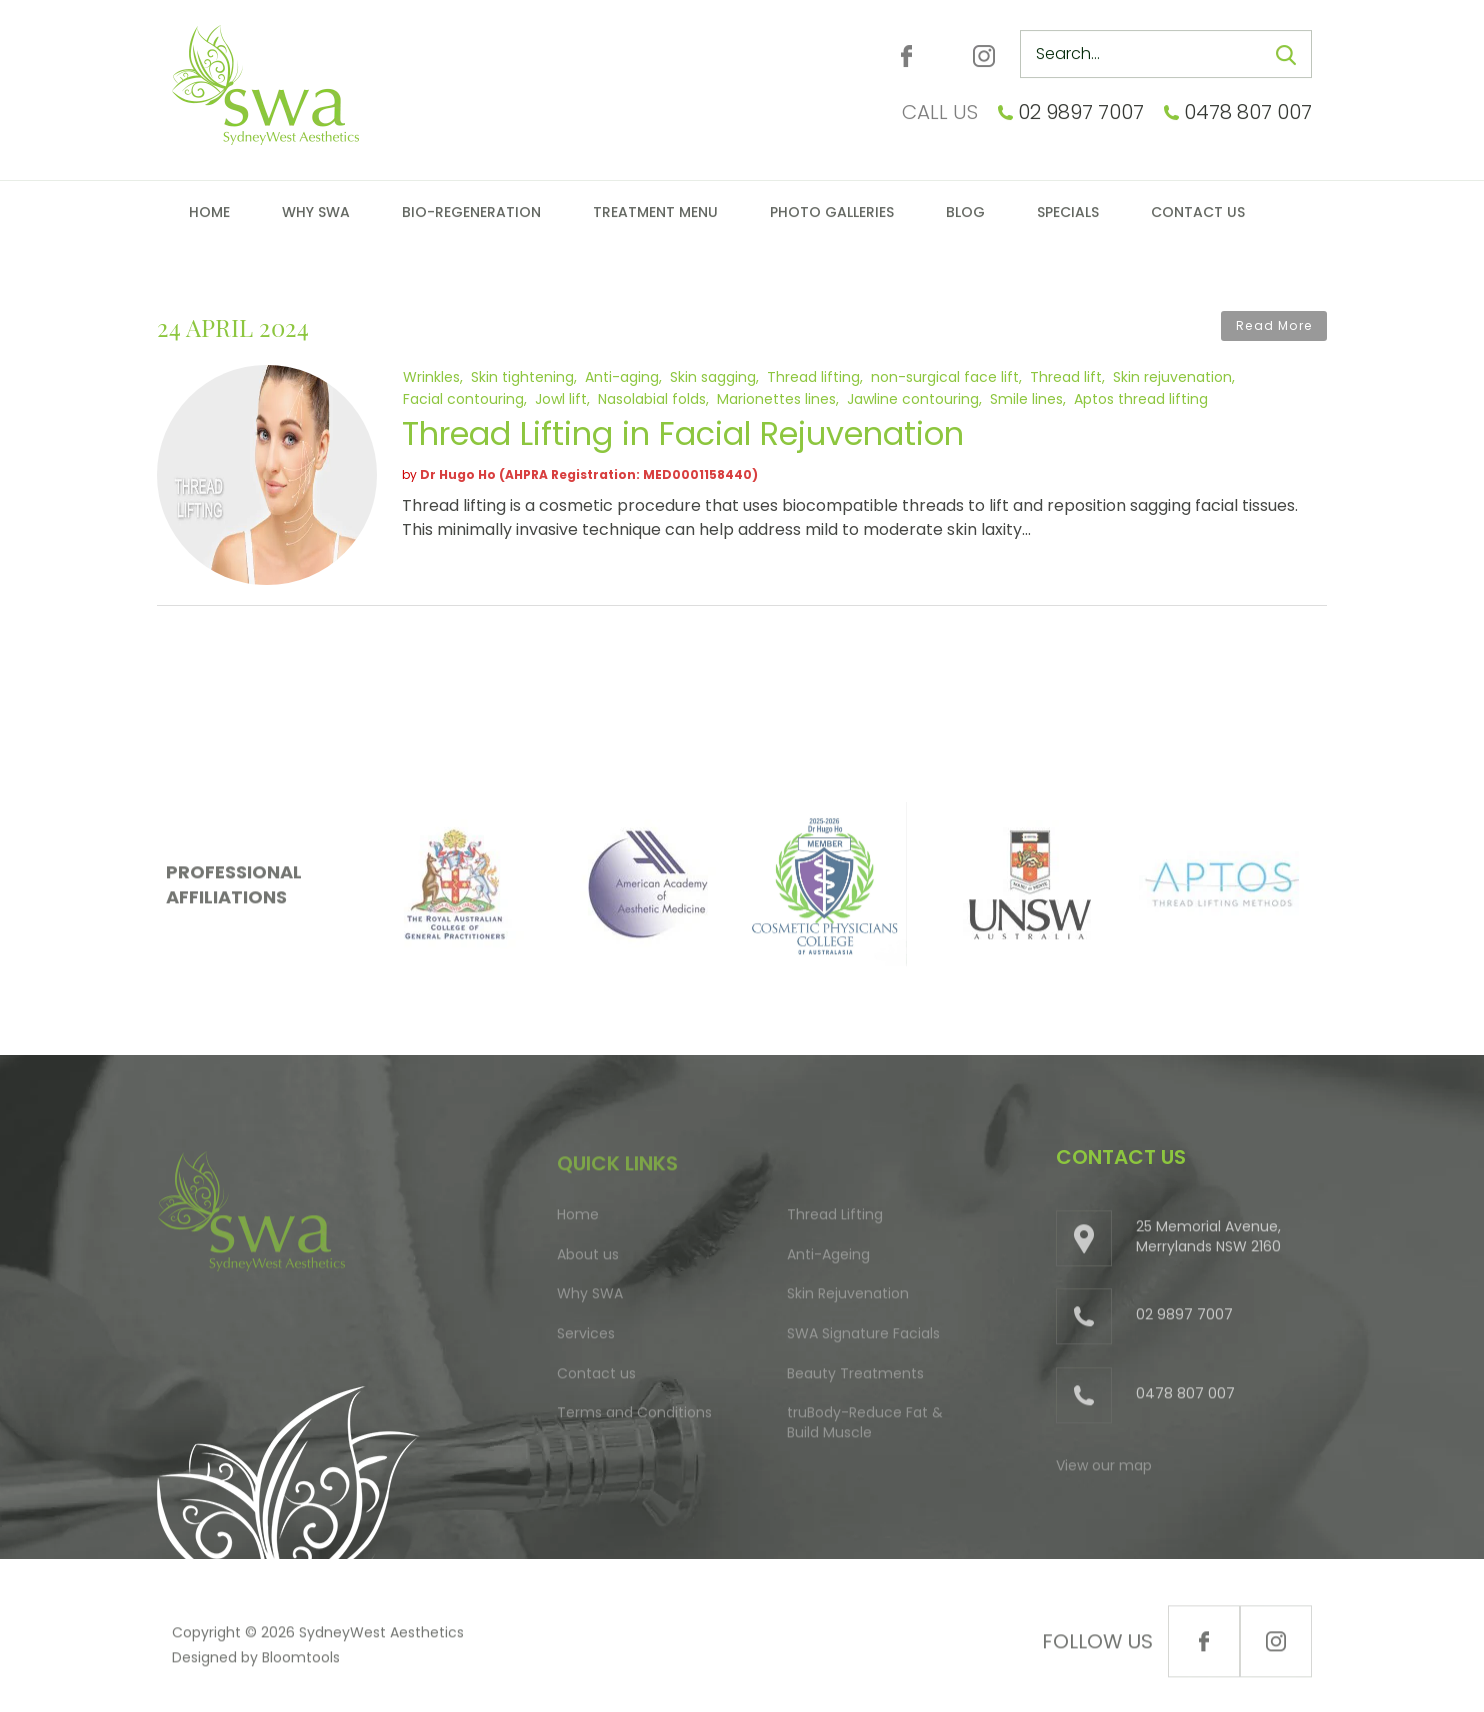  What do you see at coordinates (828, 1260) in the screenshot?
I see `Anti-Ageing` at bounding box center [828, 1260].